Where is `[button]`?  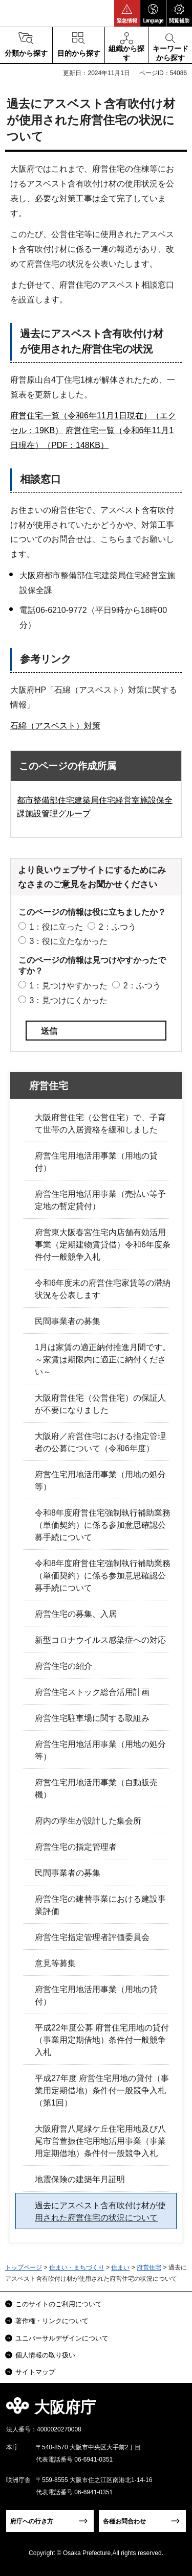 [button] is located at coordinates (127, 13).